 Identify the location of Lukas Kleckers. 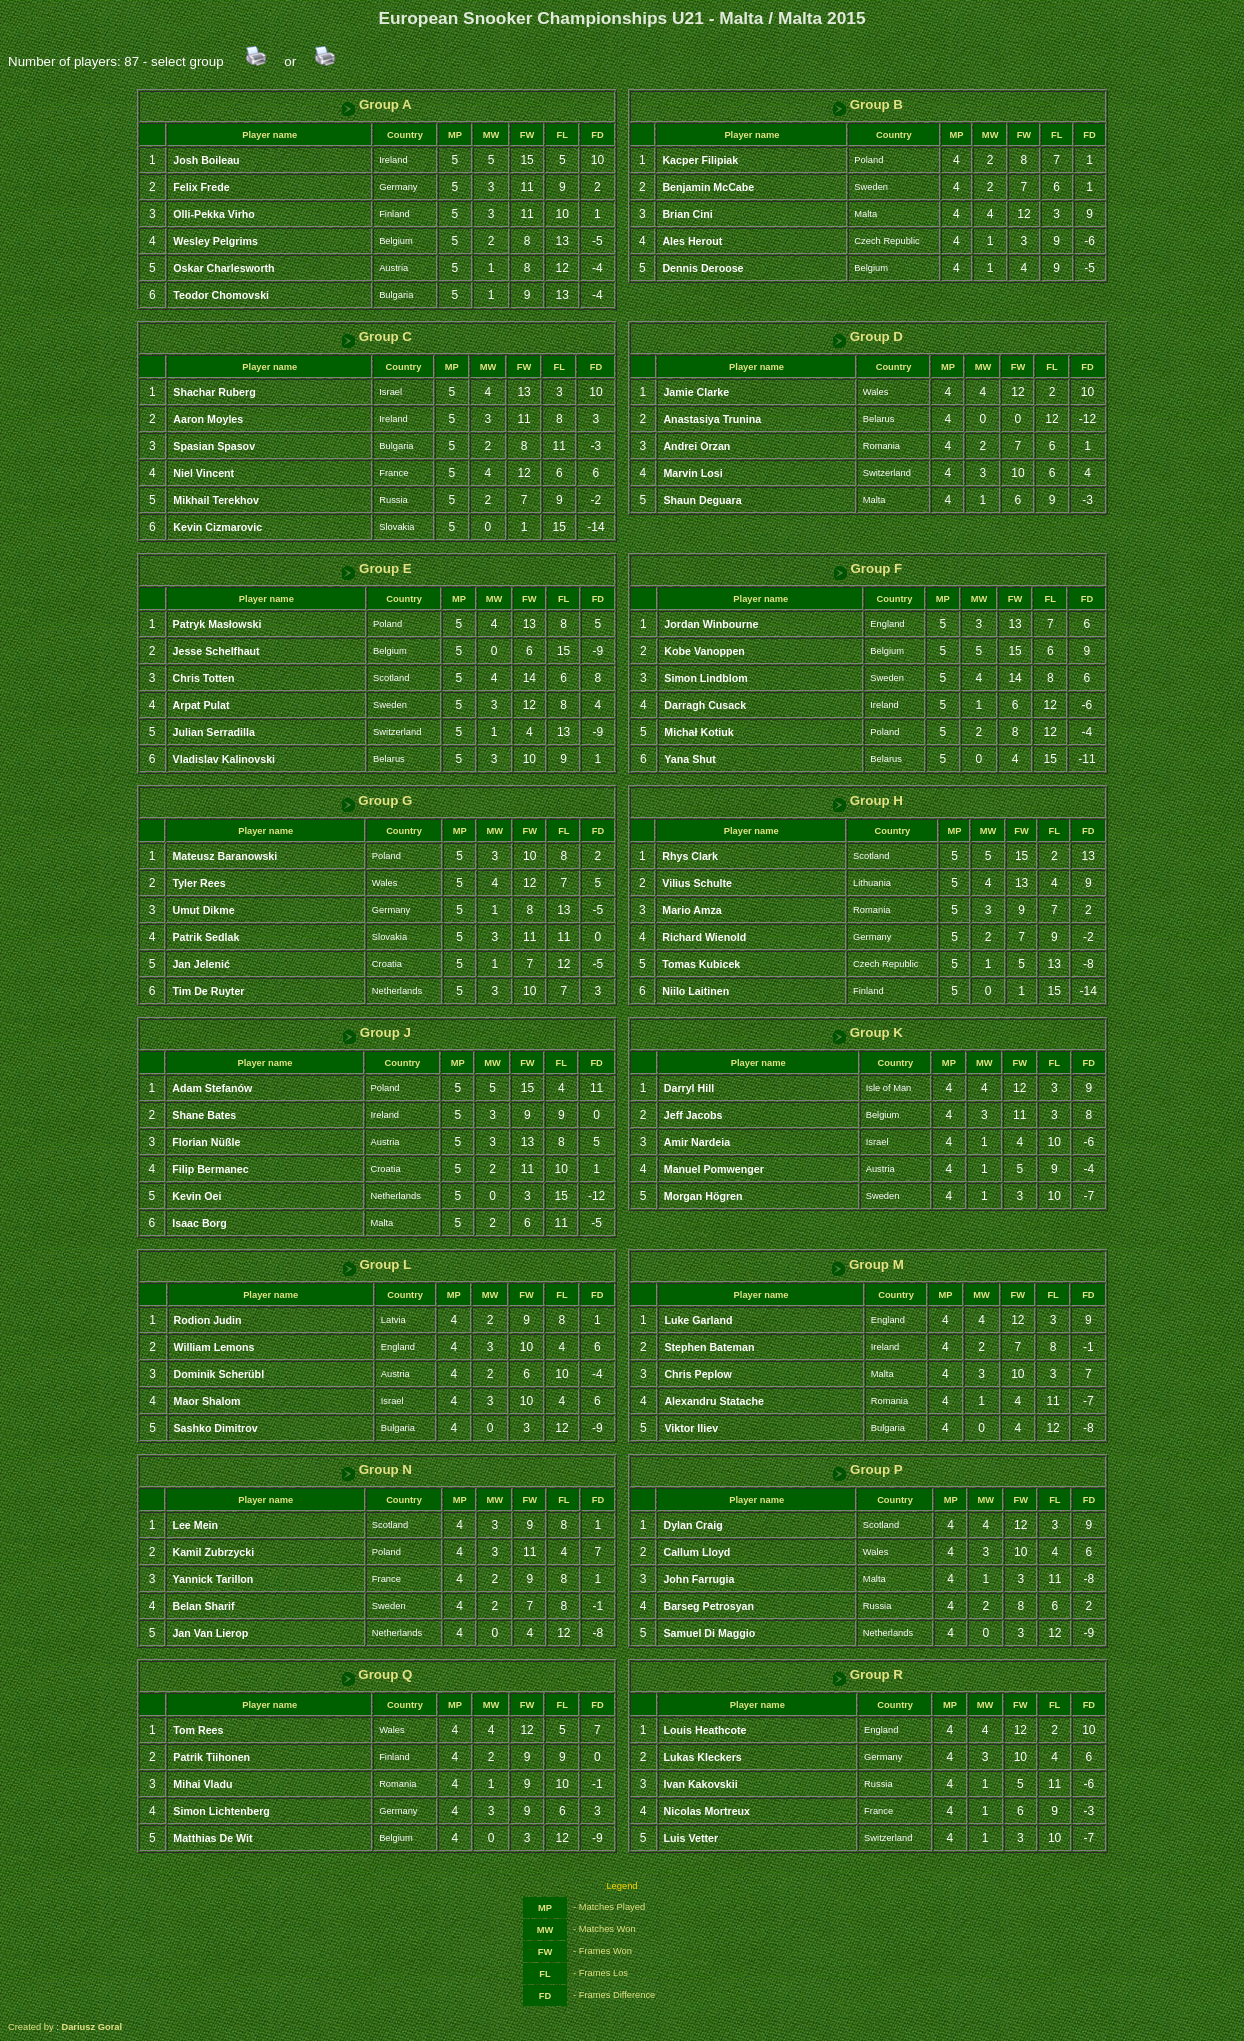
(703, 1757).